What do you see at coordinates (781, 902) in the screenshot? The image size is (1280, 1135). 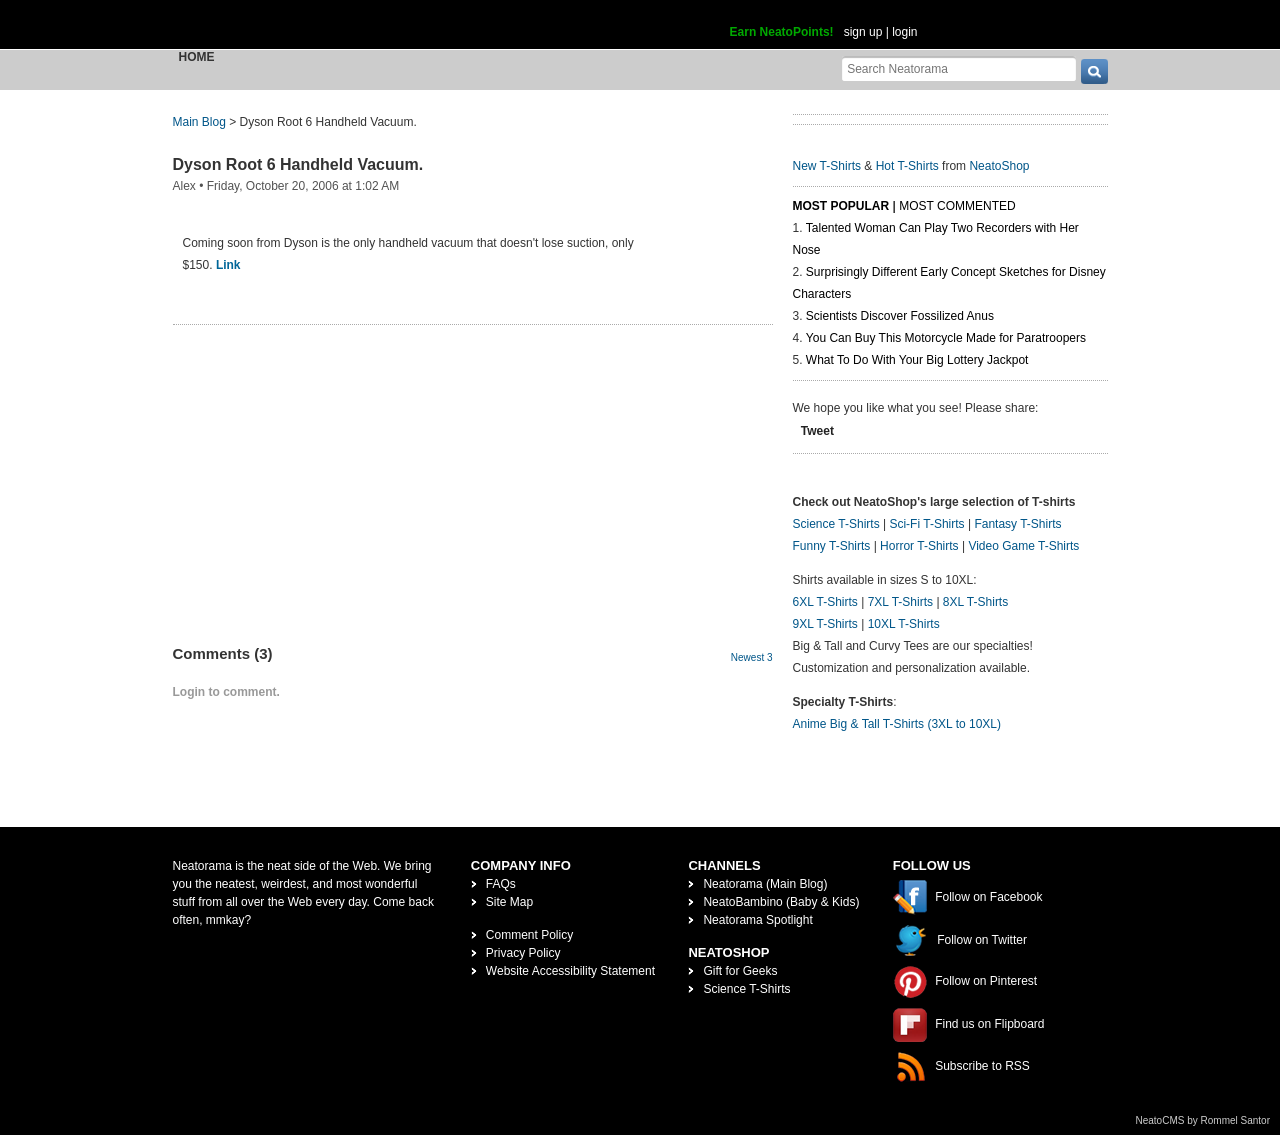 I see `NeatoBambino (Baby & Kids)` at bounding box center [781, 902].